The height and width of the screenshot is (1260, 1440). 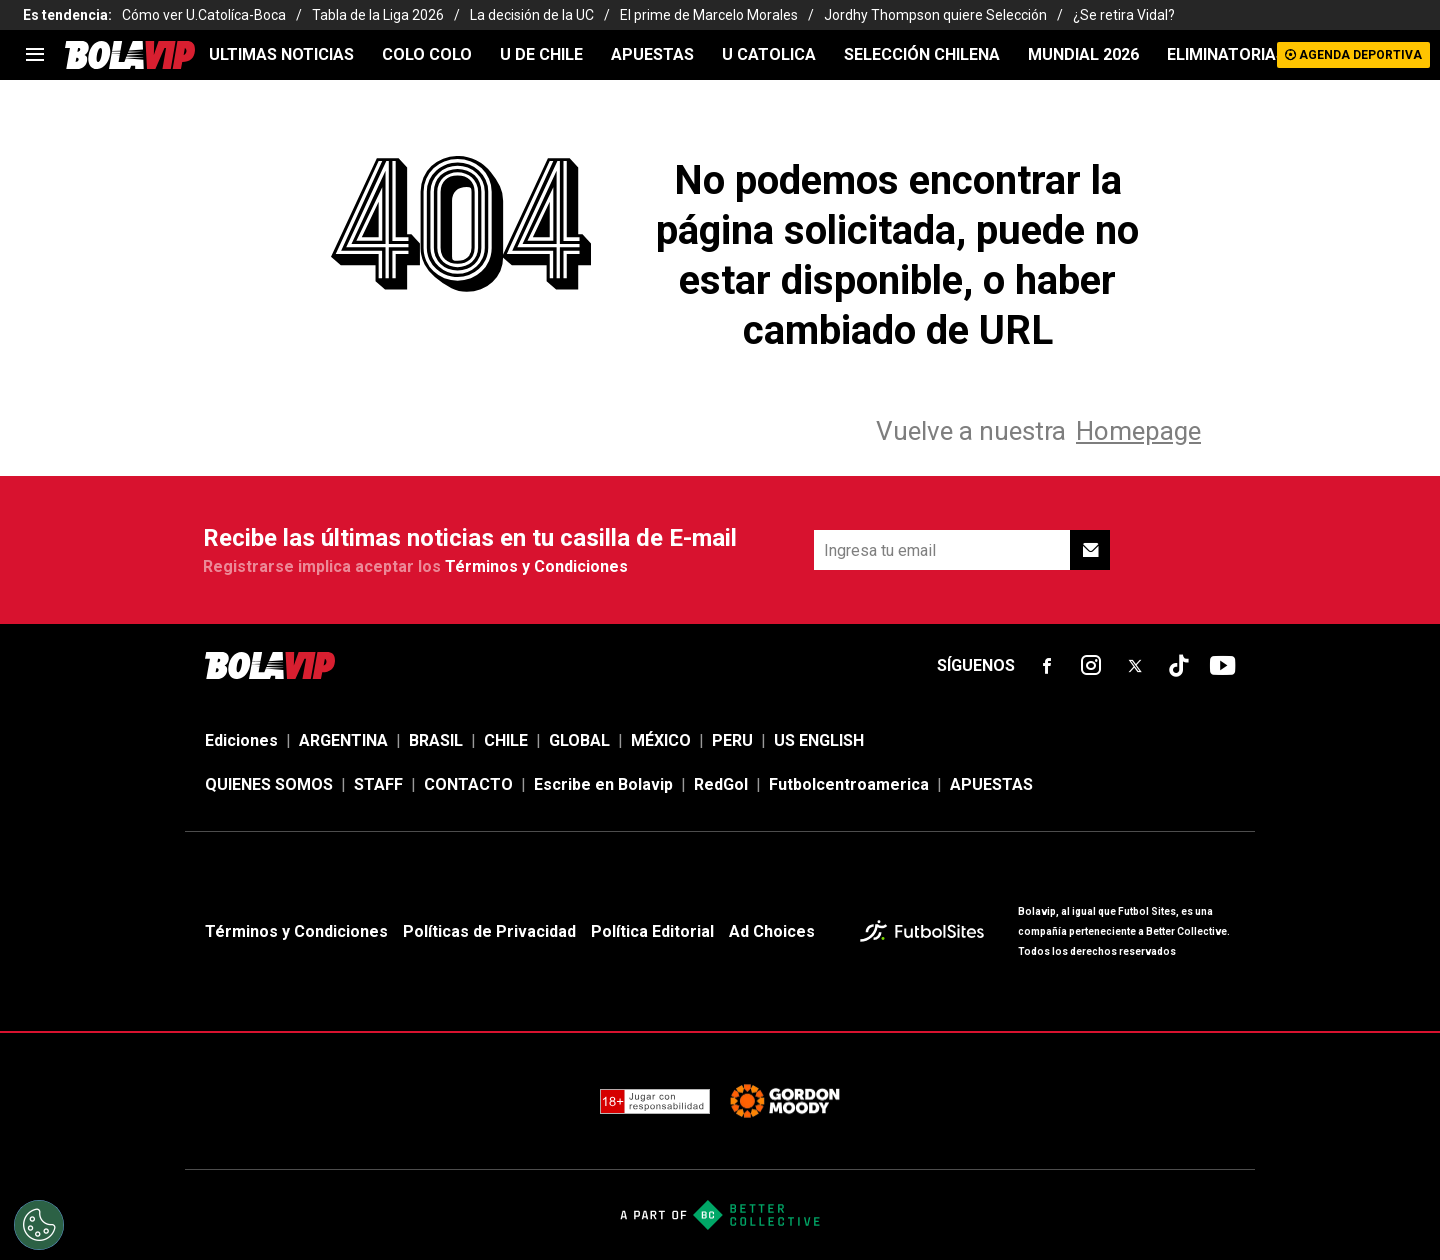 I want to click on COLO COLO, so click(x=427, y=54).